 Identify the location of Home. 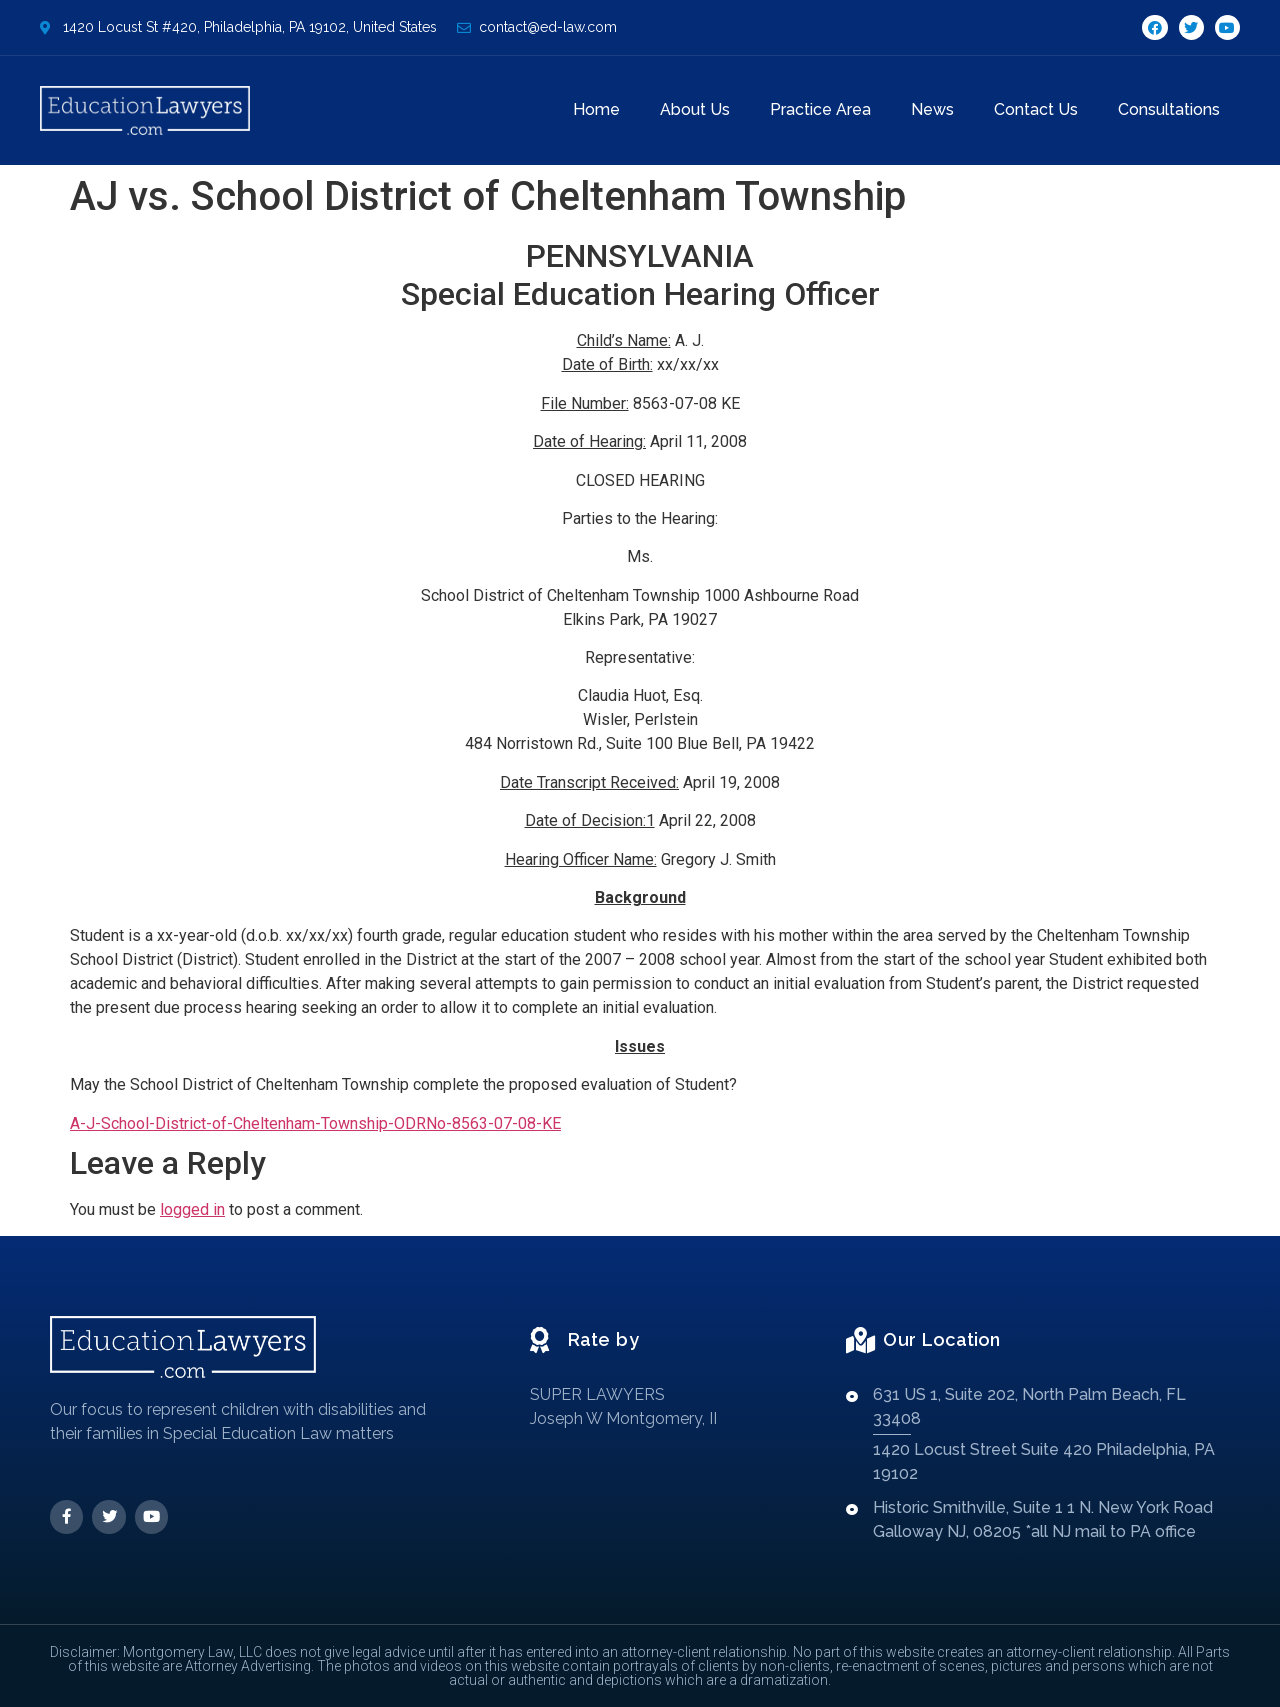
(596, 109).